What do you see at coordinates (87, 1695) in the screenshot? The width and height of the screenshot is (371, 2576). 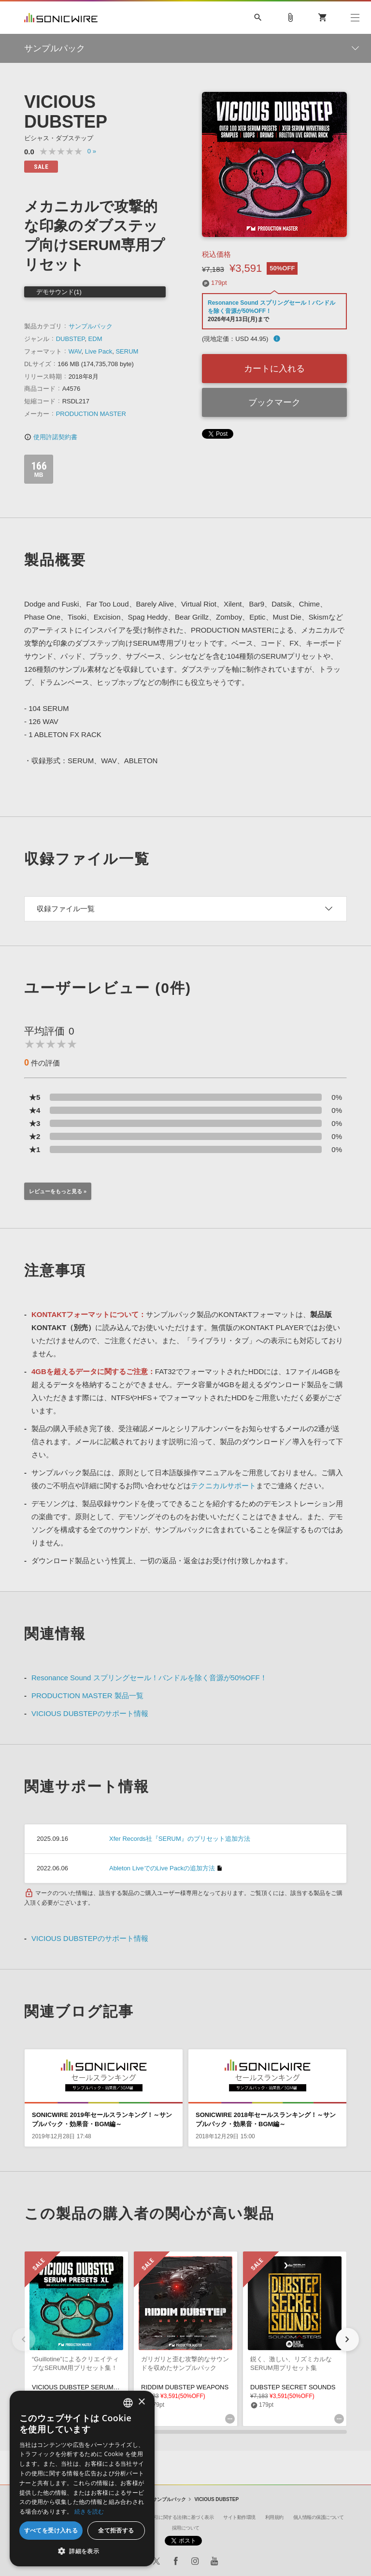 I see `PRODUCTION MASTER 製品一覧` at bounding box center [87, 1695].